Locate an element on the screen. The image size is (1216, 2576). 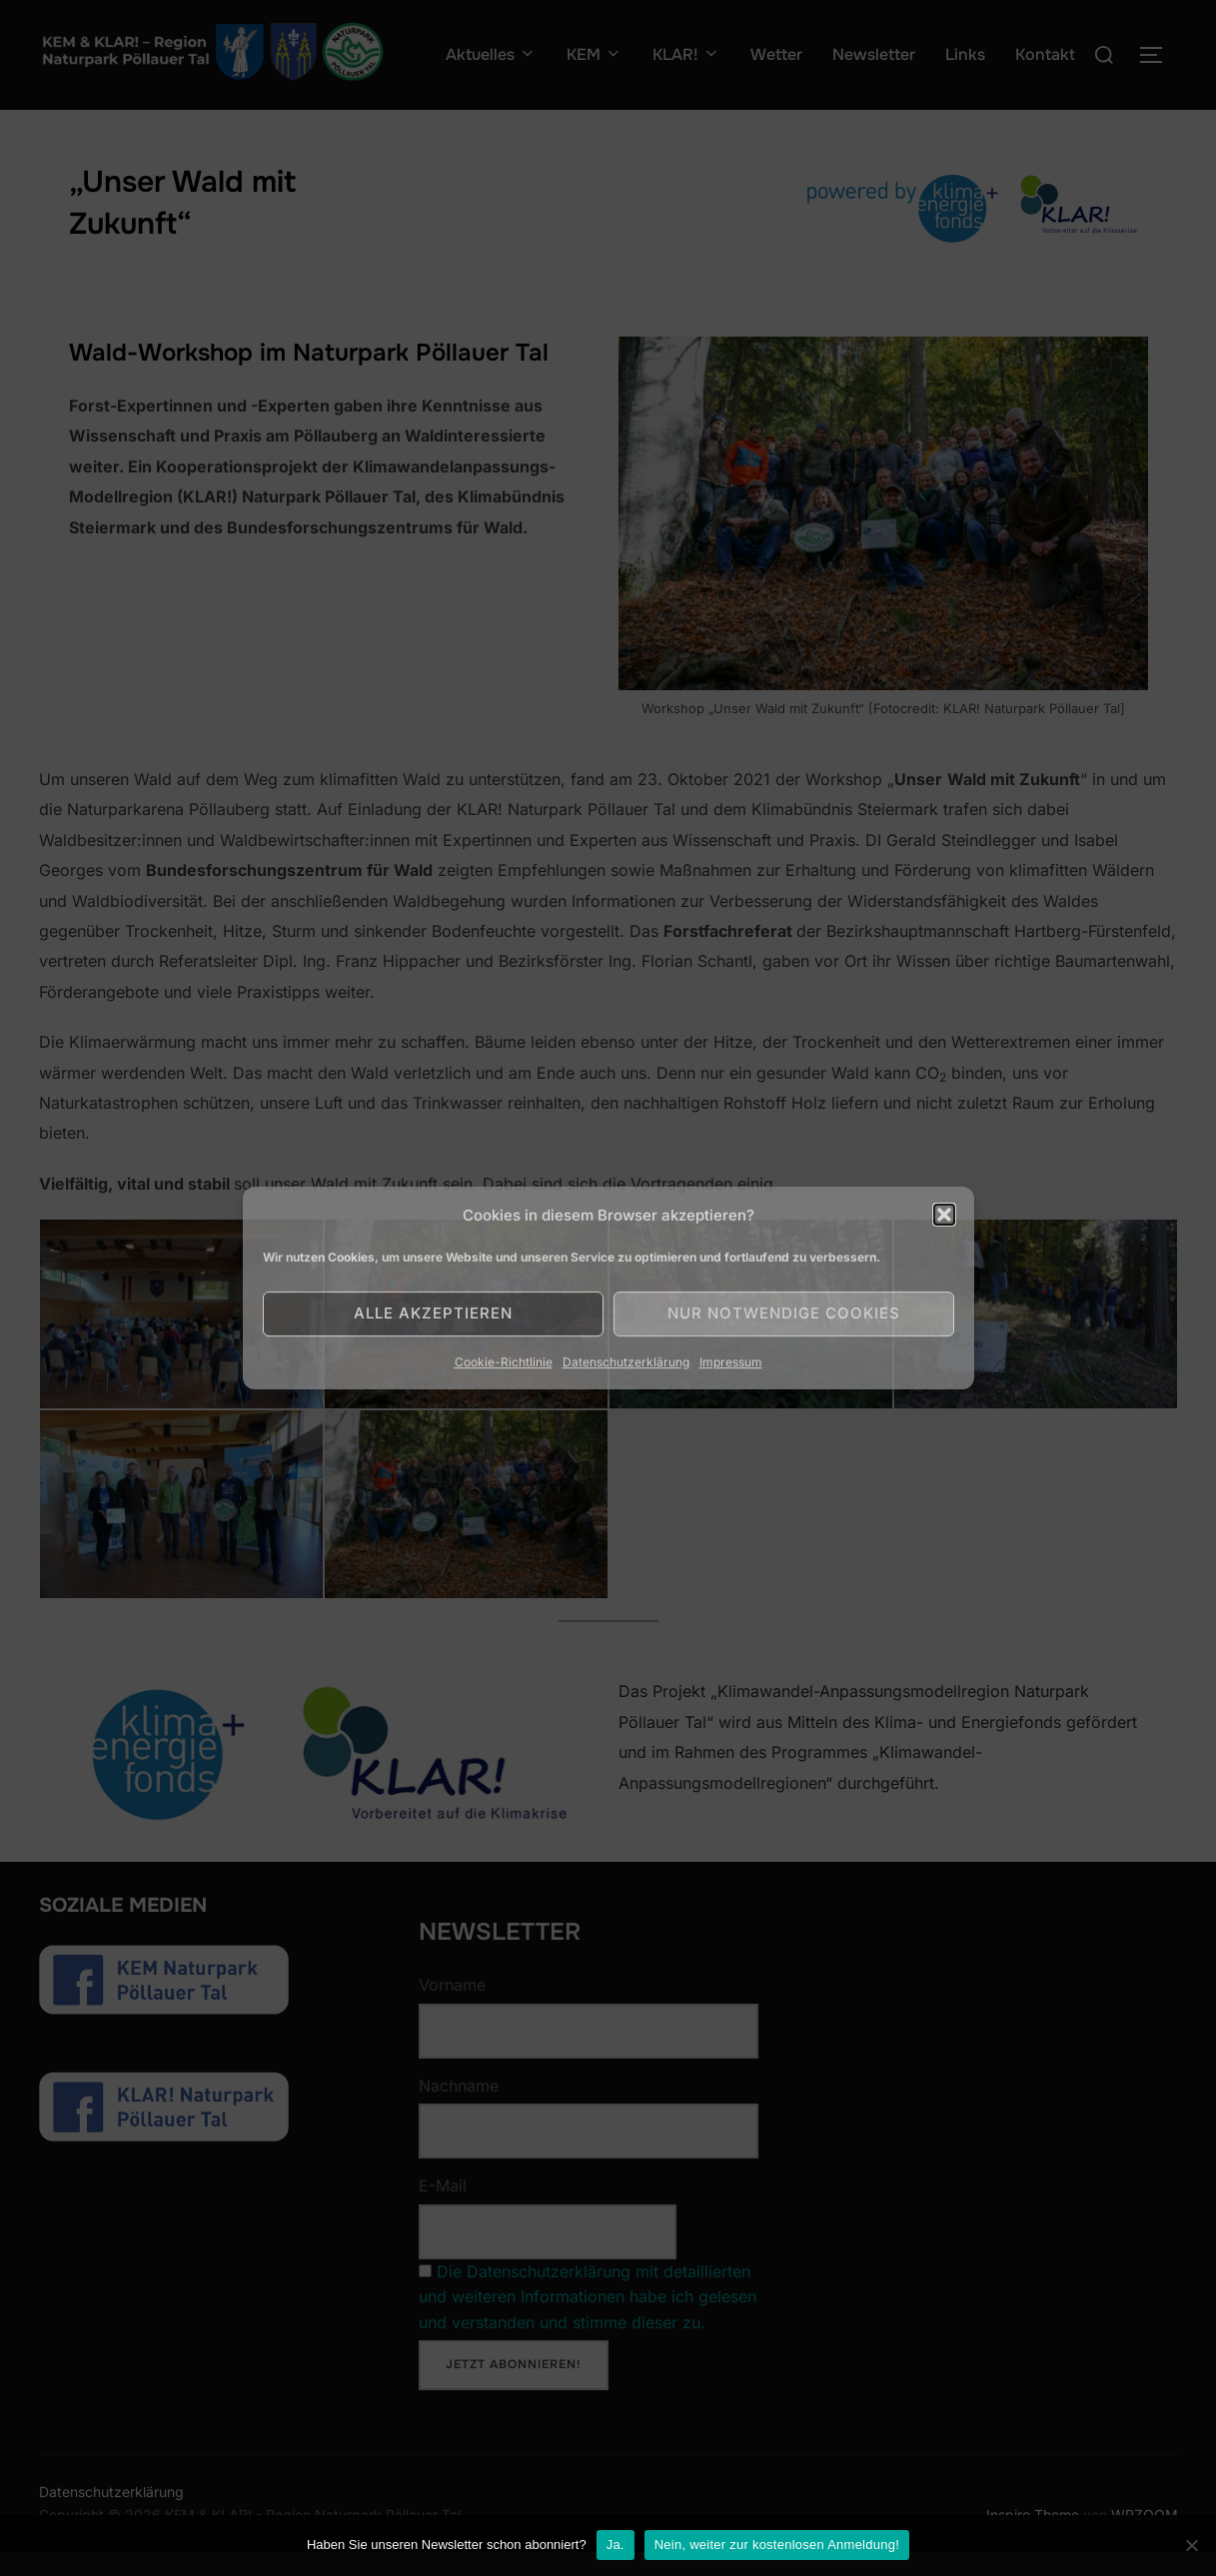
Ja. is located at coordinates (615, 2544).